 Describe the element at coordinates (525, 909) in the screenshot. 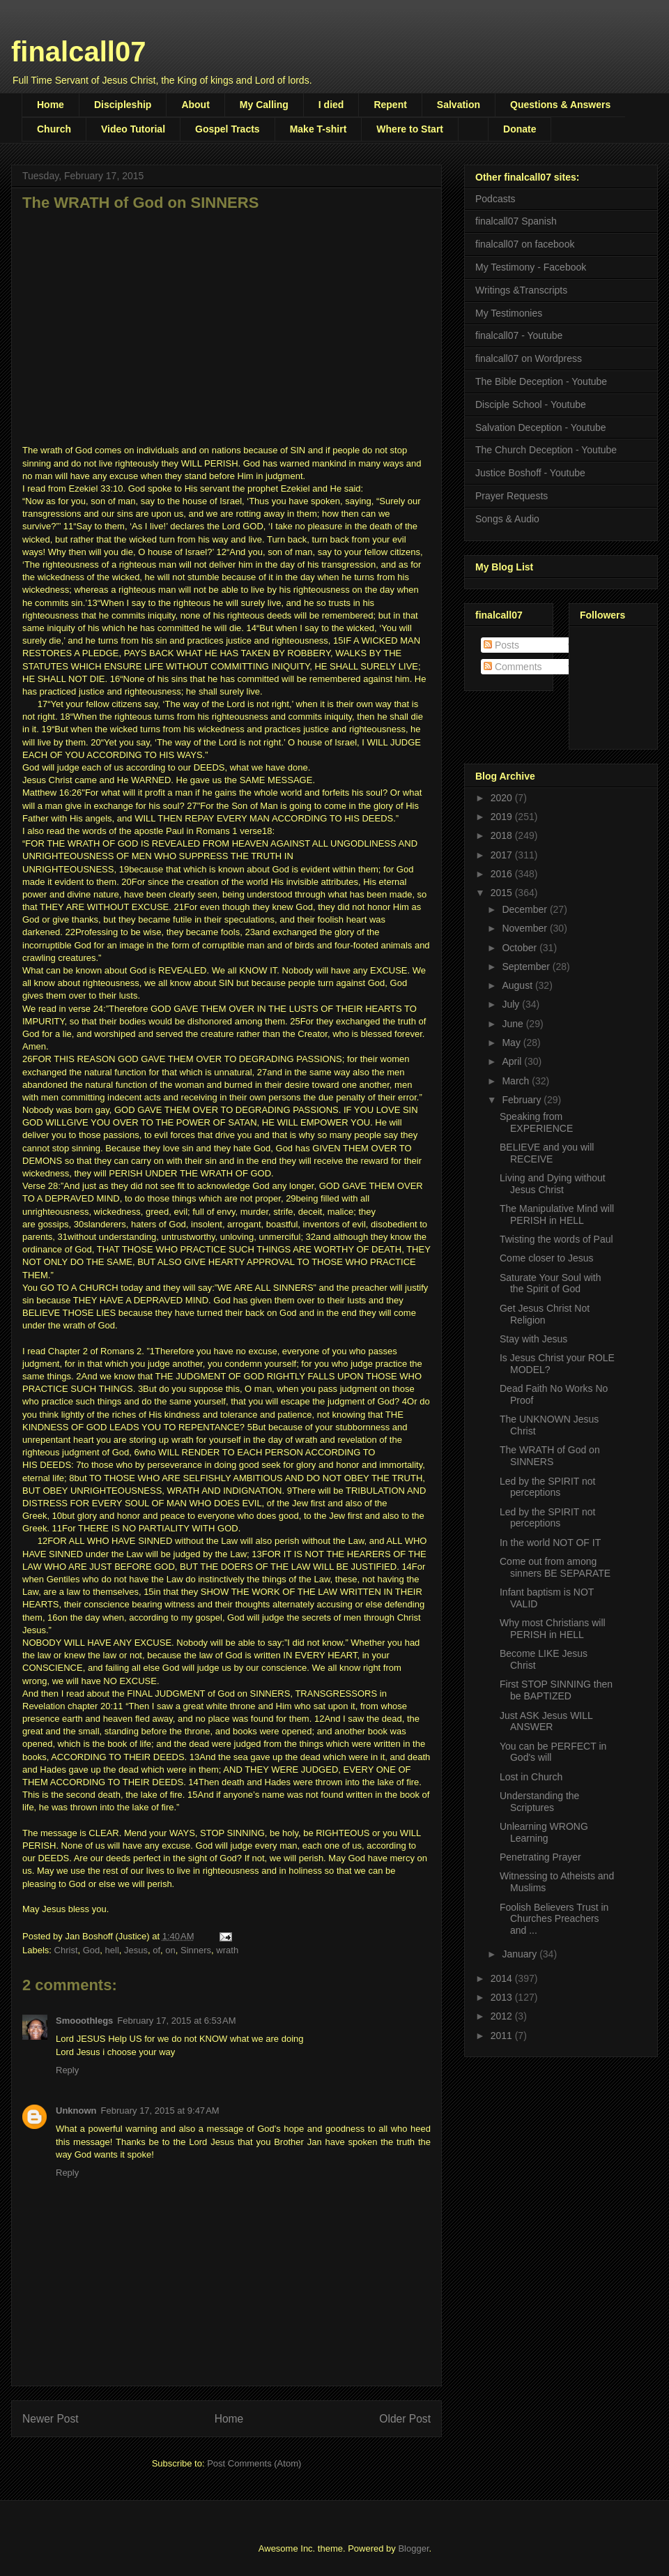

I see `December` at that location.